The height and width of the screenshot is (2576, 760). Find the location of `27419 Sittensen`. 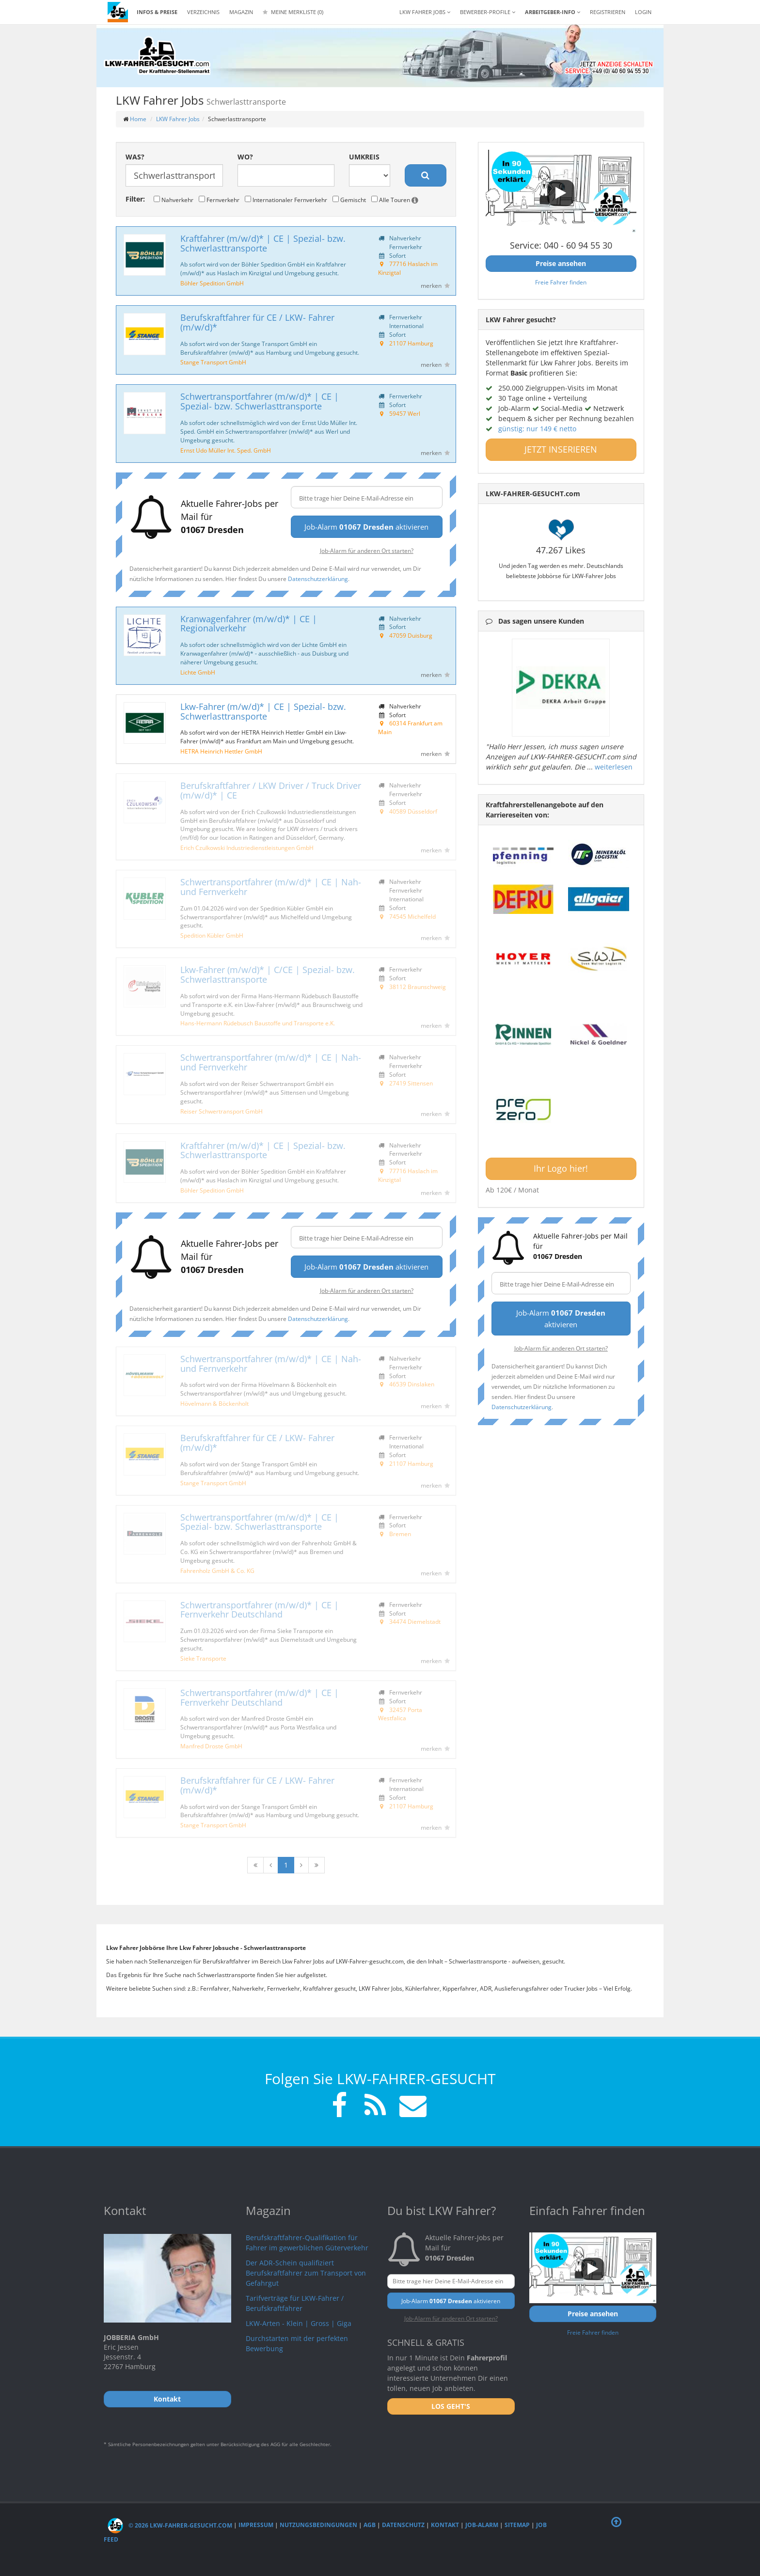

27419 Sittensen is located at coordinates (411, 1083).